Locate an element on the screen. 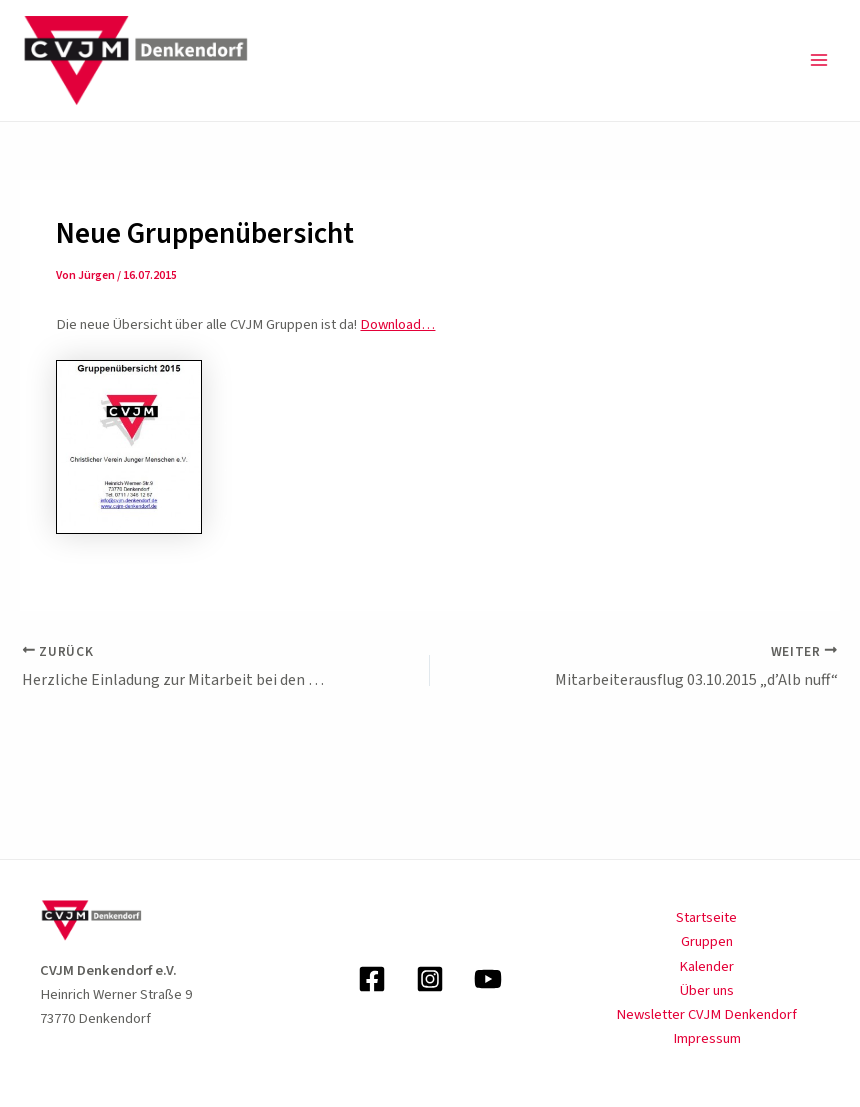 The image size is (860, 1107). Impressum is located at coordinates (707, 1038).